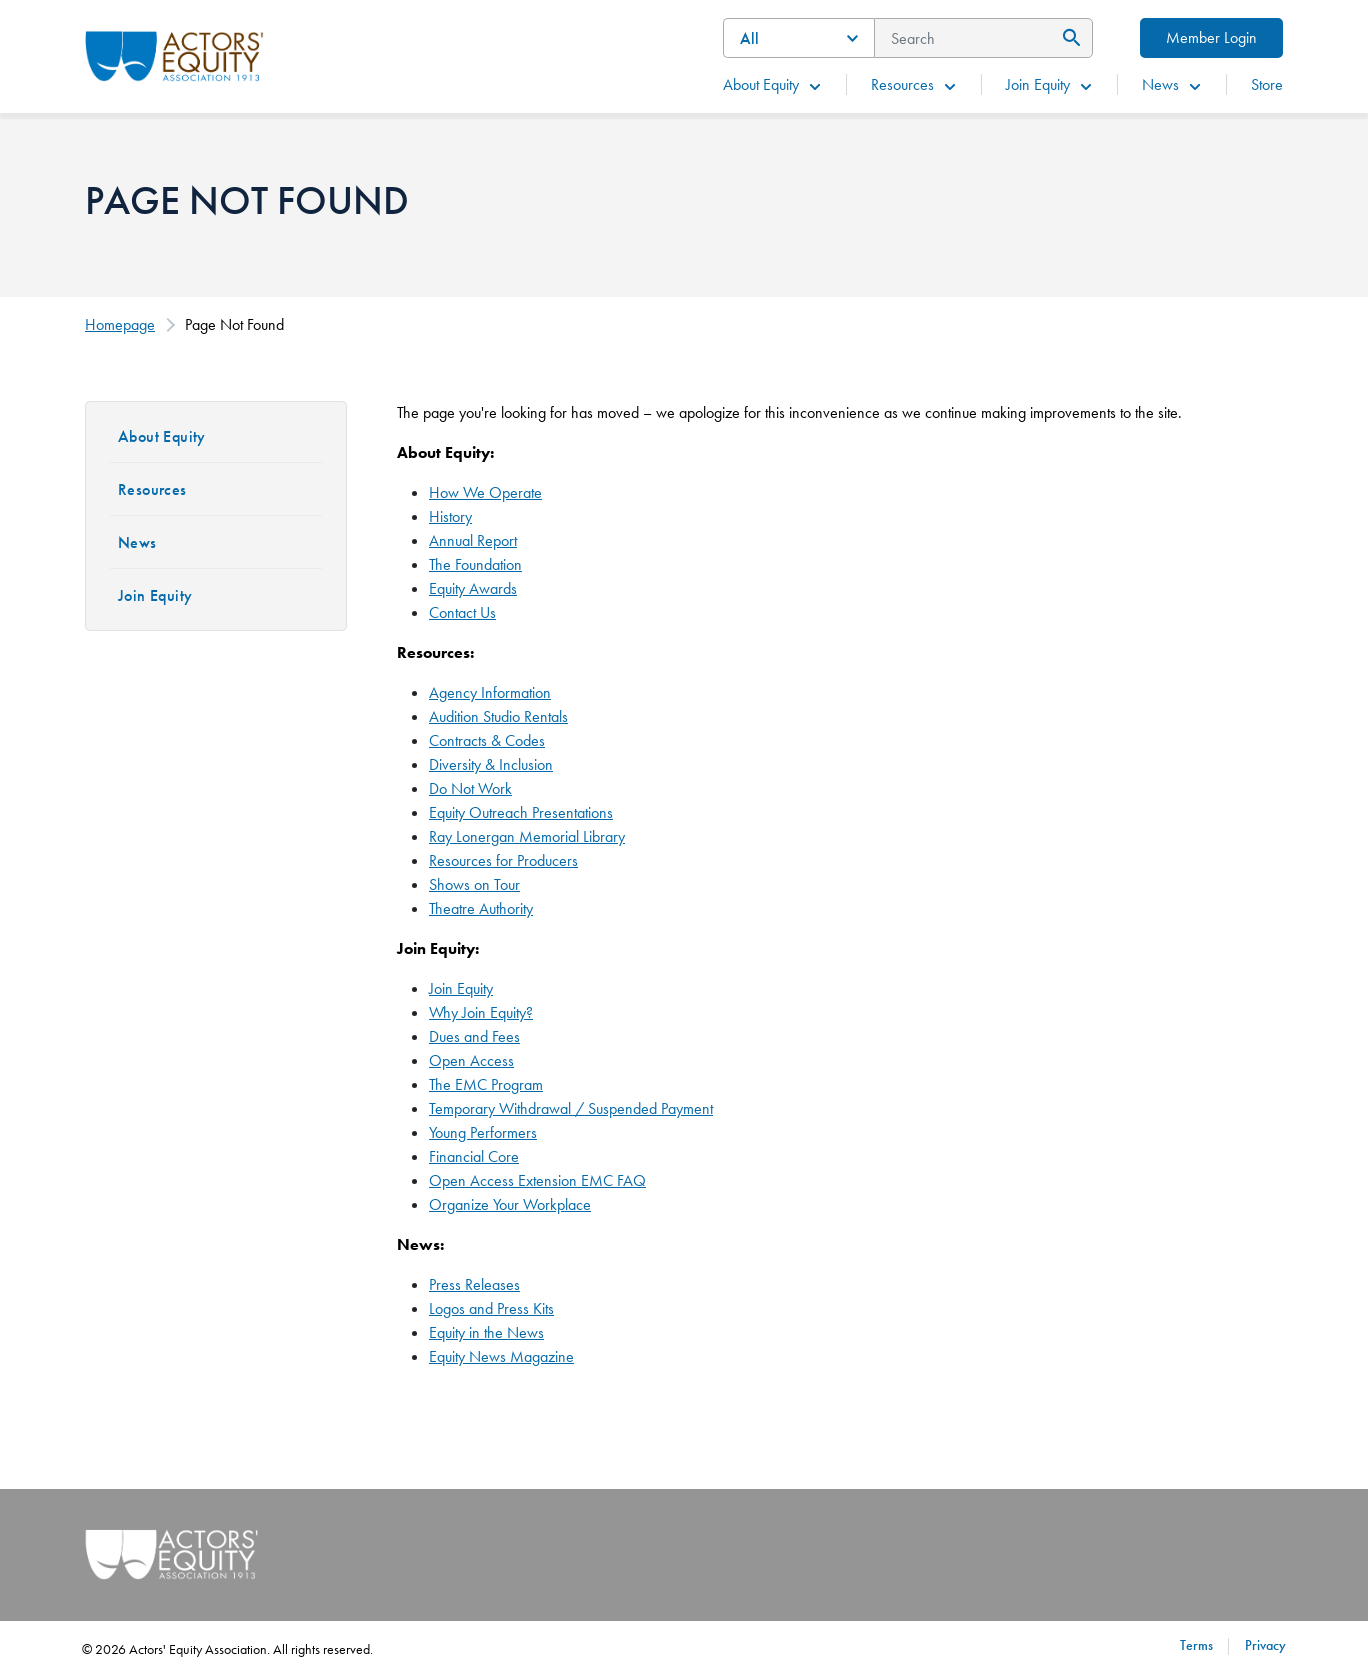  Describe the element at coordinates (485, 492) in the screenshot. I see `How We Operate` at that location.